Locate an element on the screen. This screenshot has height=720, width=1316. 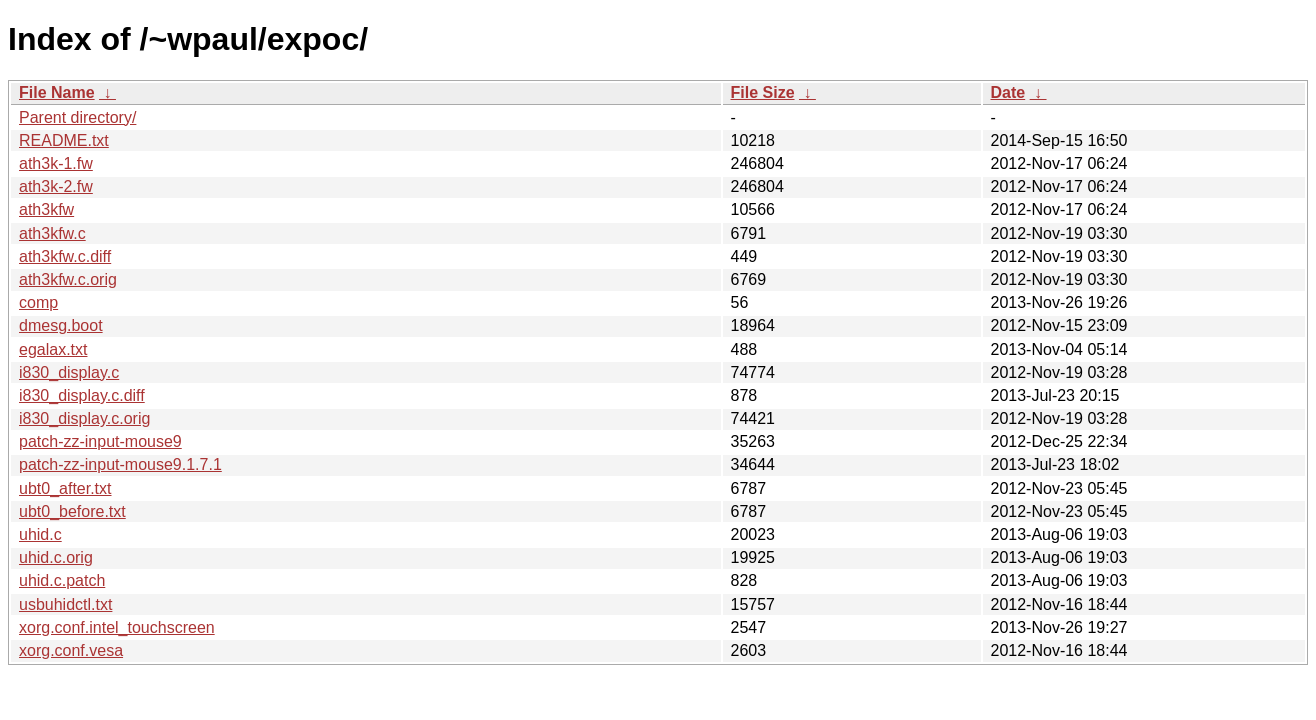
patch-zz-input-mouse9.1.7.1 is located at coordinates (120, 464).